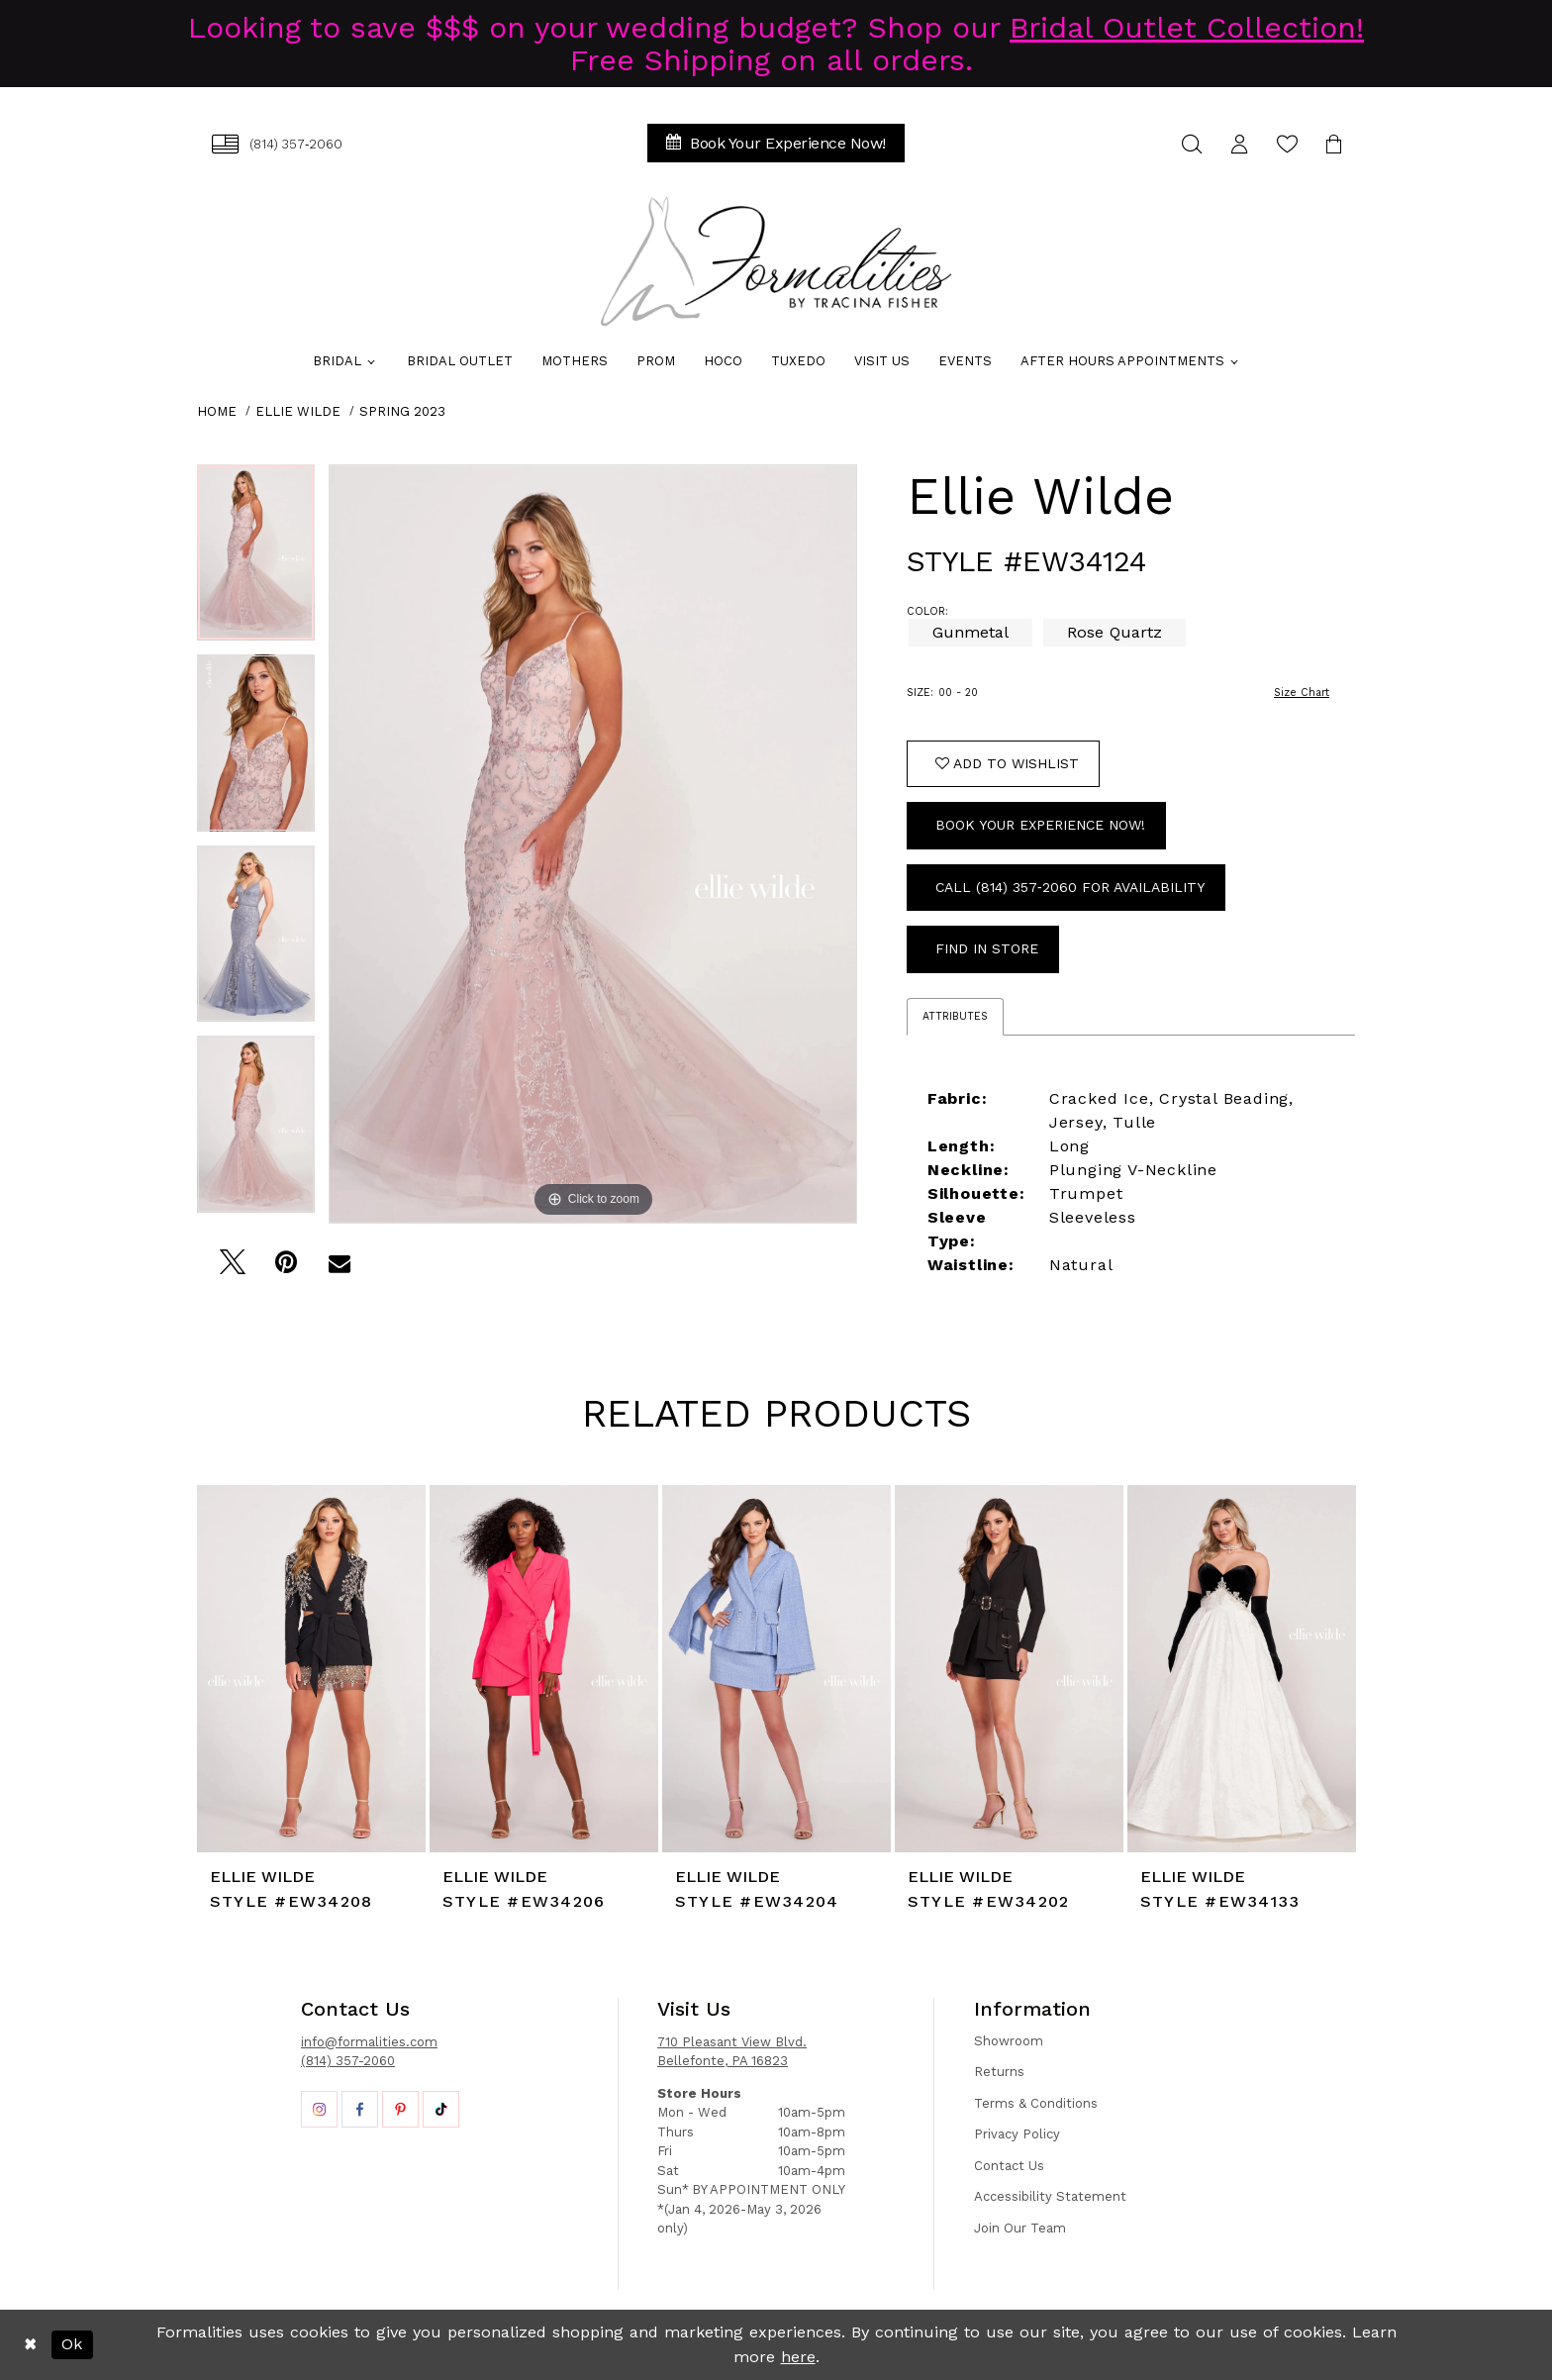  What do you see at coordinates (71, 2343) in the screenshot?
I see `Ok [Submit Dialog]` at bounding box center [71, 2343].